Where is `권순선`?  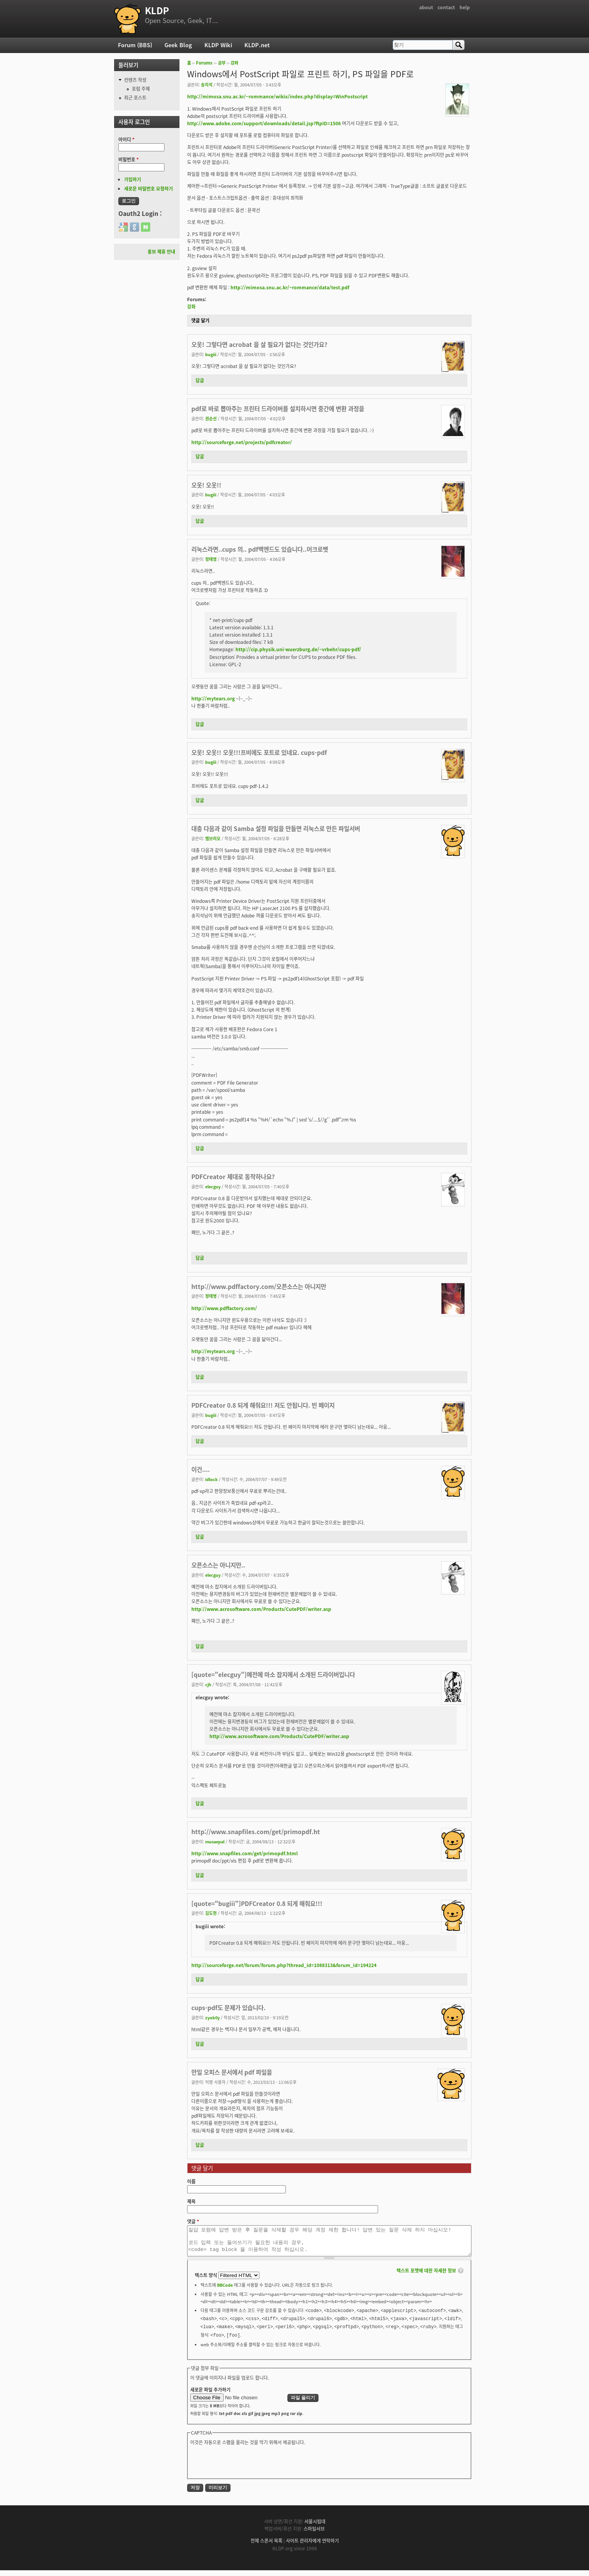 권순선 is located at coordinates (211, 418).